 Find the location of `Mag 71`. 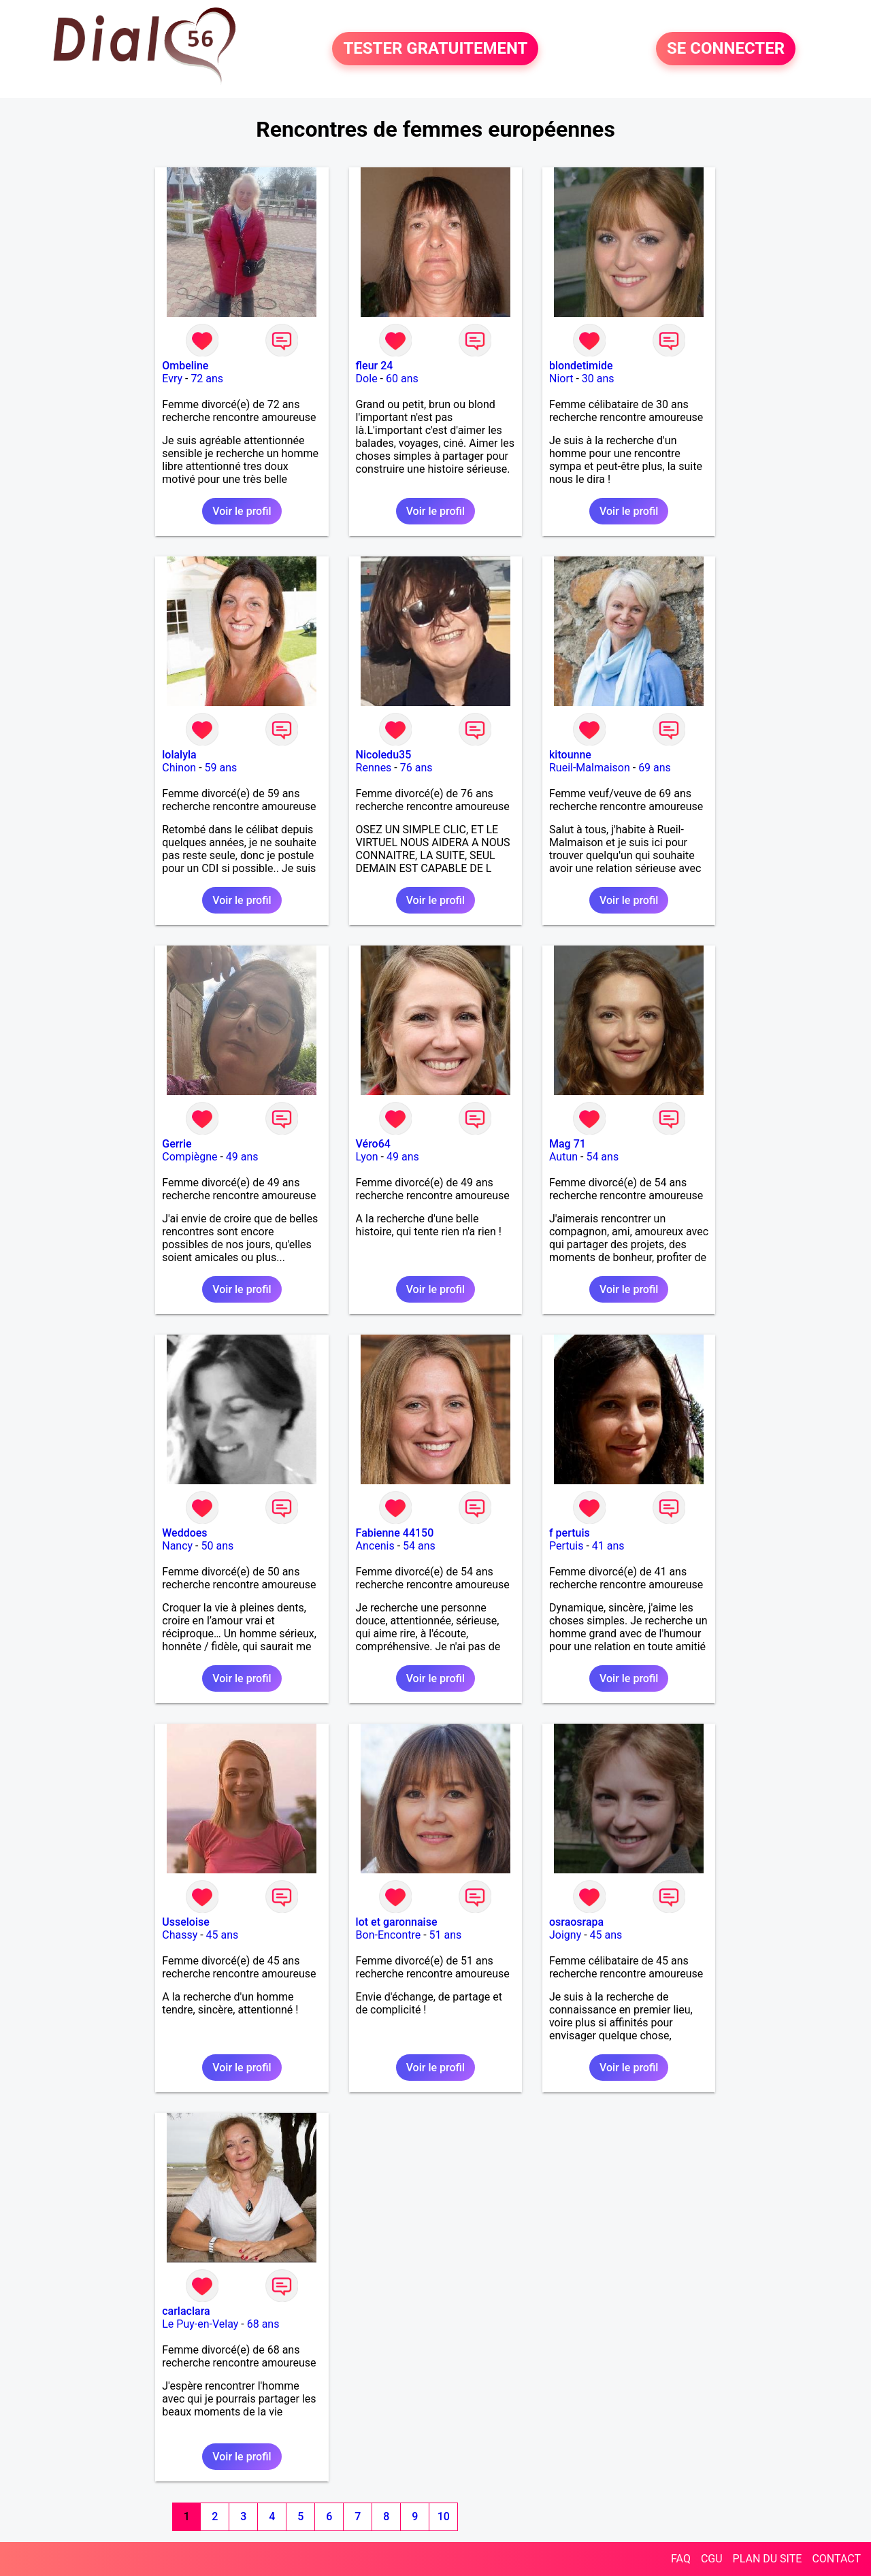

Mag 71 is located at coordinates (567, 1143).